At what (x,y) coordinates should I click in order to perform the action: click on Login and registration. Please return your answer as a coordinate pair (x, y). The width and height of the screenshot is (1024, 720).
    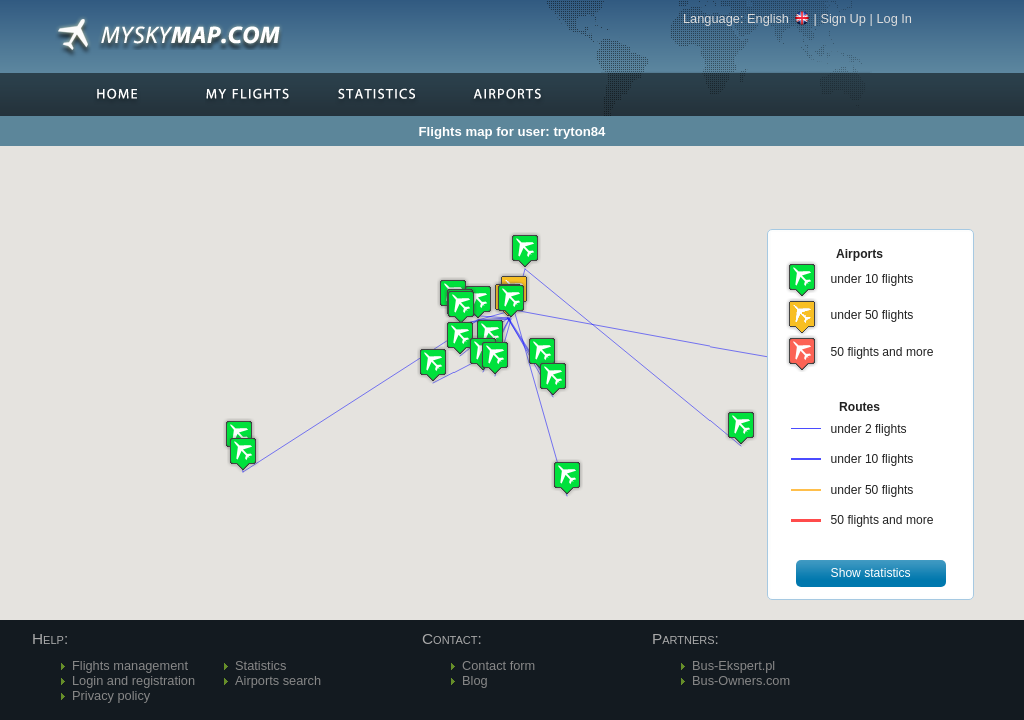
    Looking at the image, I should click on (133, 680).